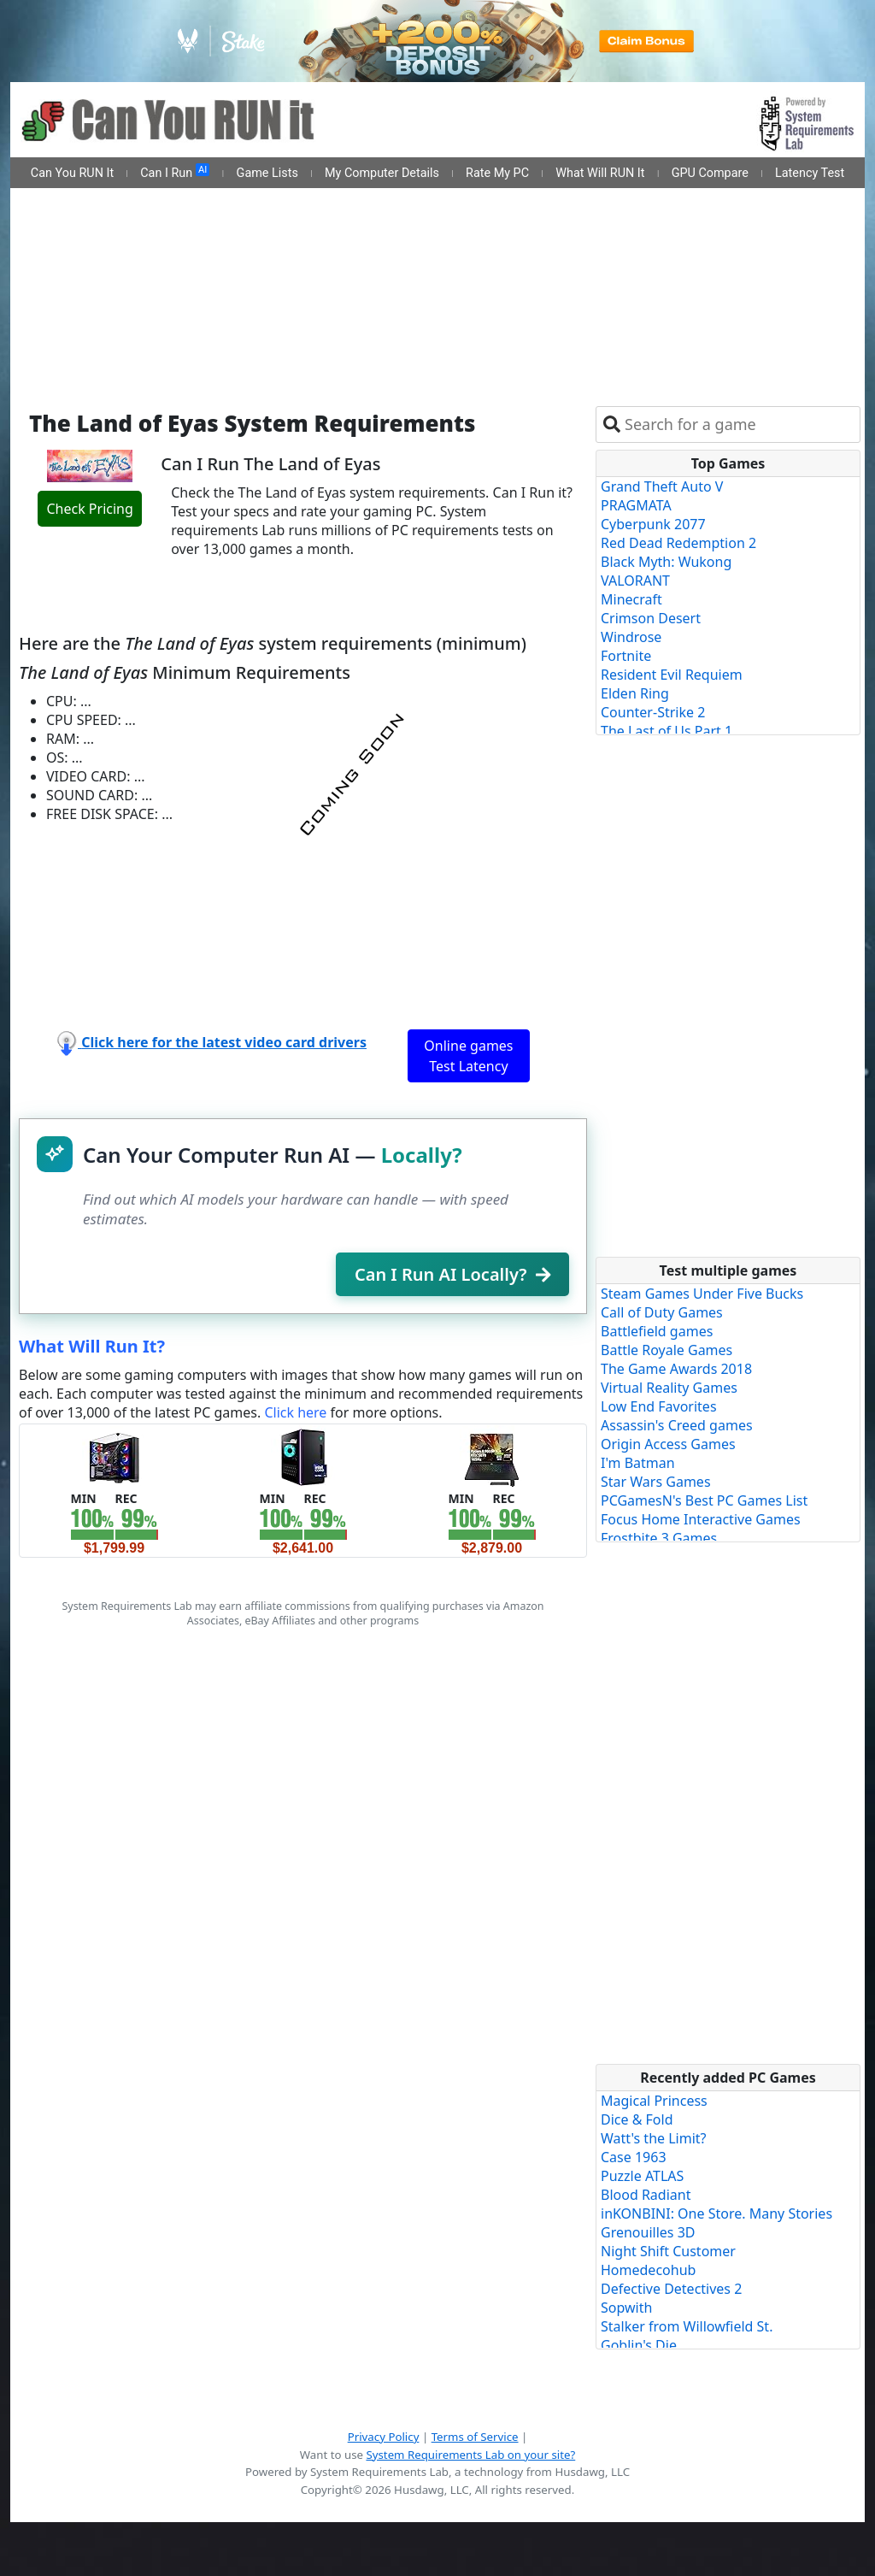 Image resolution: width=875 pixels, height=2576 pixels. I want to click on Red Dead Redemption 2, so click(678, 542).